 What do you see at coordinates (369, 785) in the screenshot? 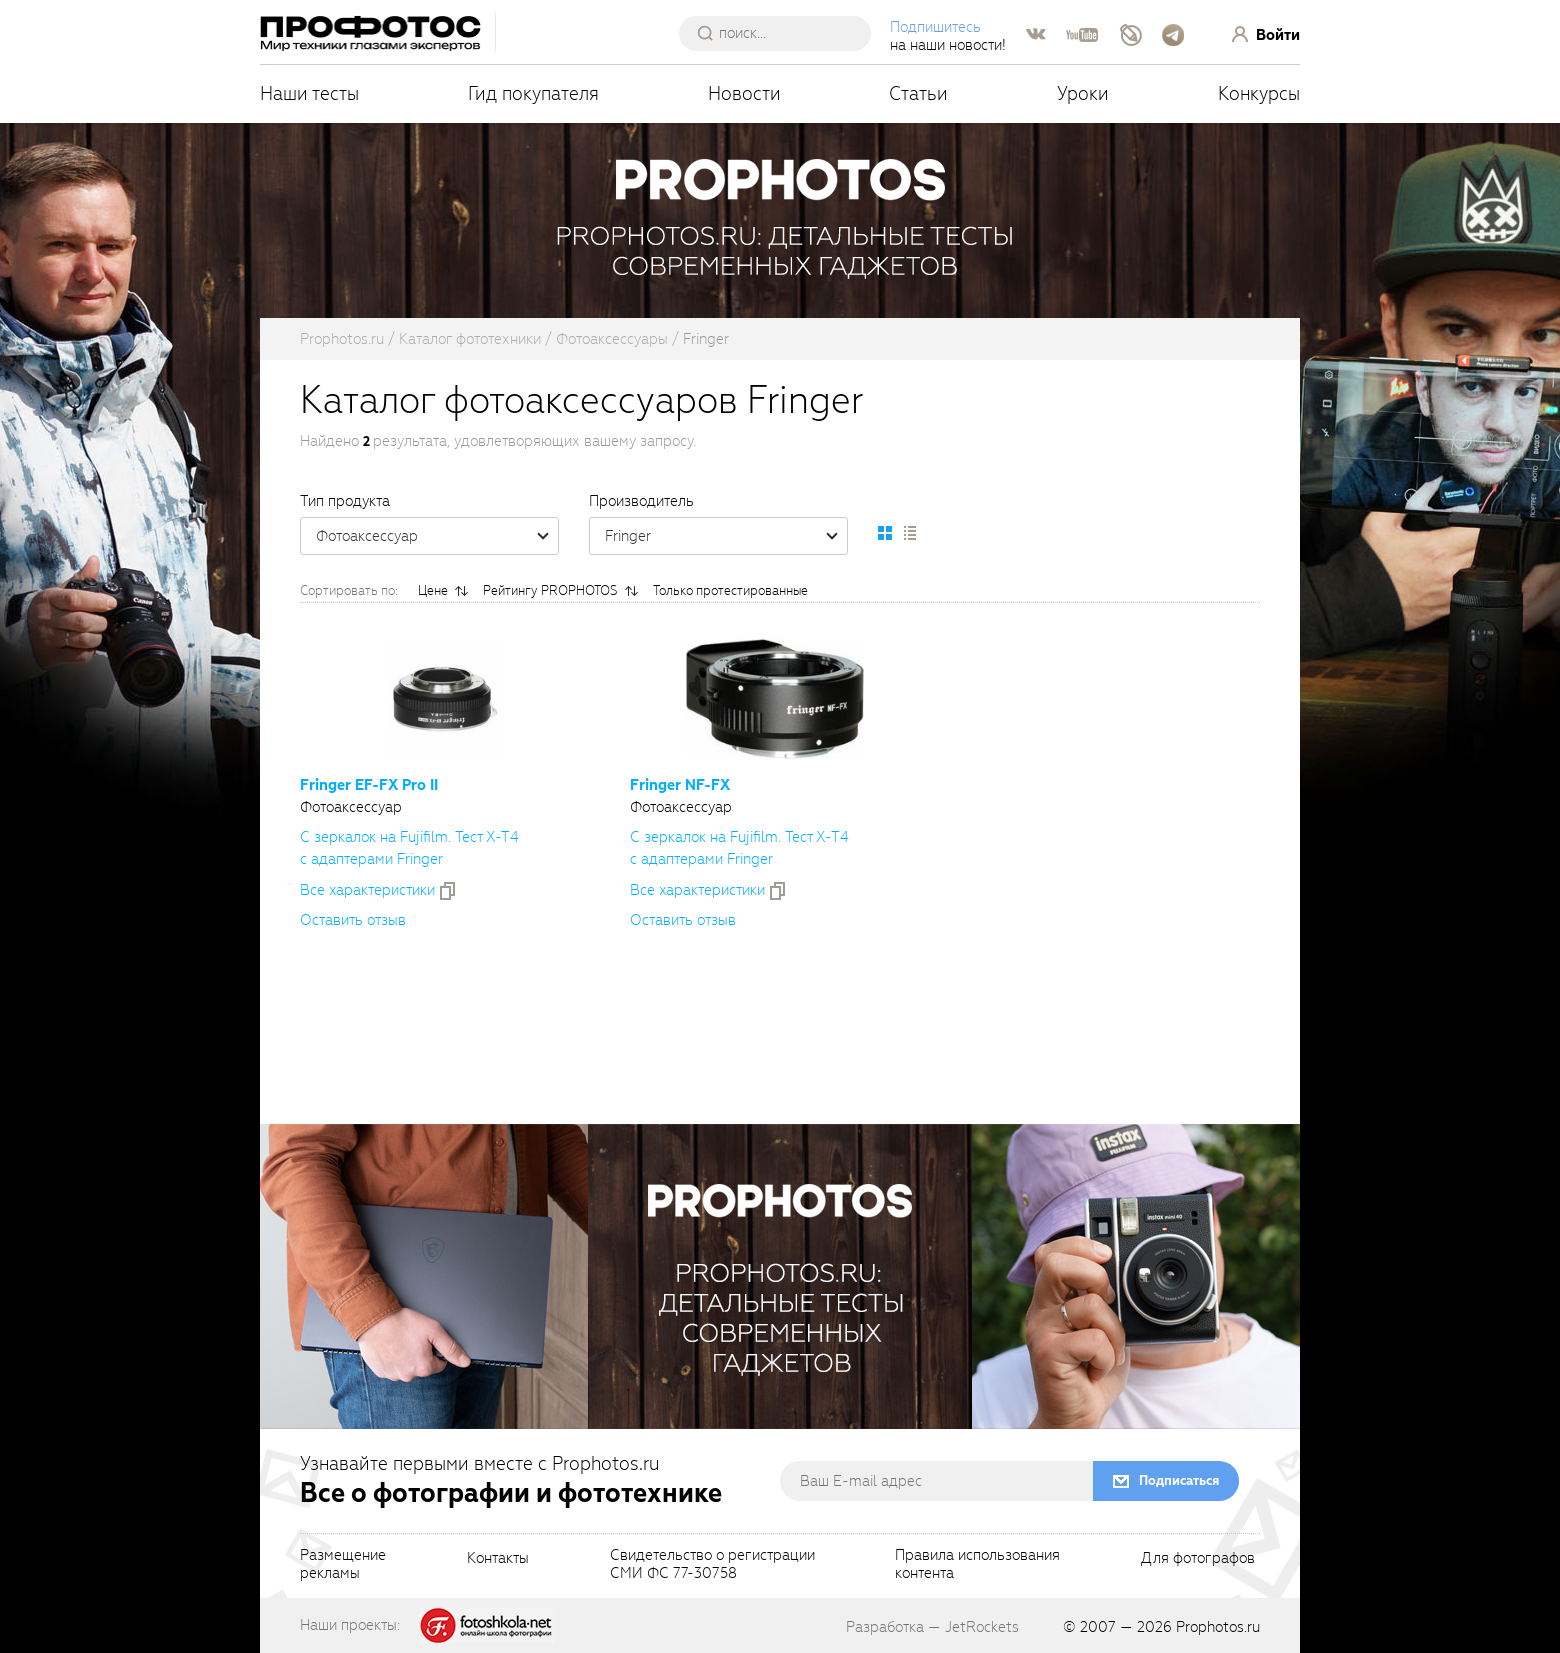
I see `Fringer Pro II` at bounding box center [369, 785].